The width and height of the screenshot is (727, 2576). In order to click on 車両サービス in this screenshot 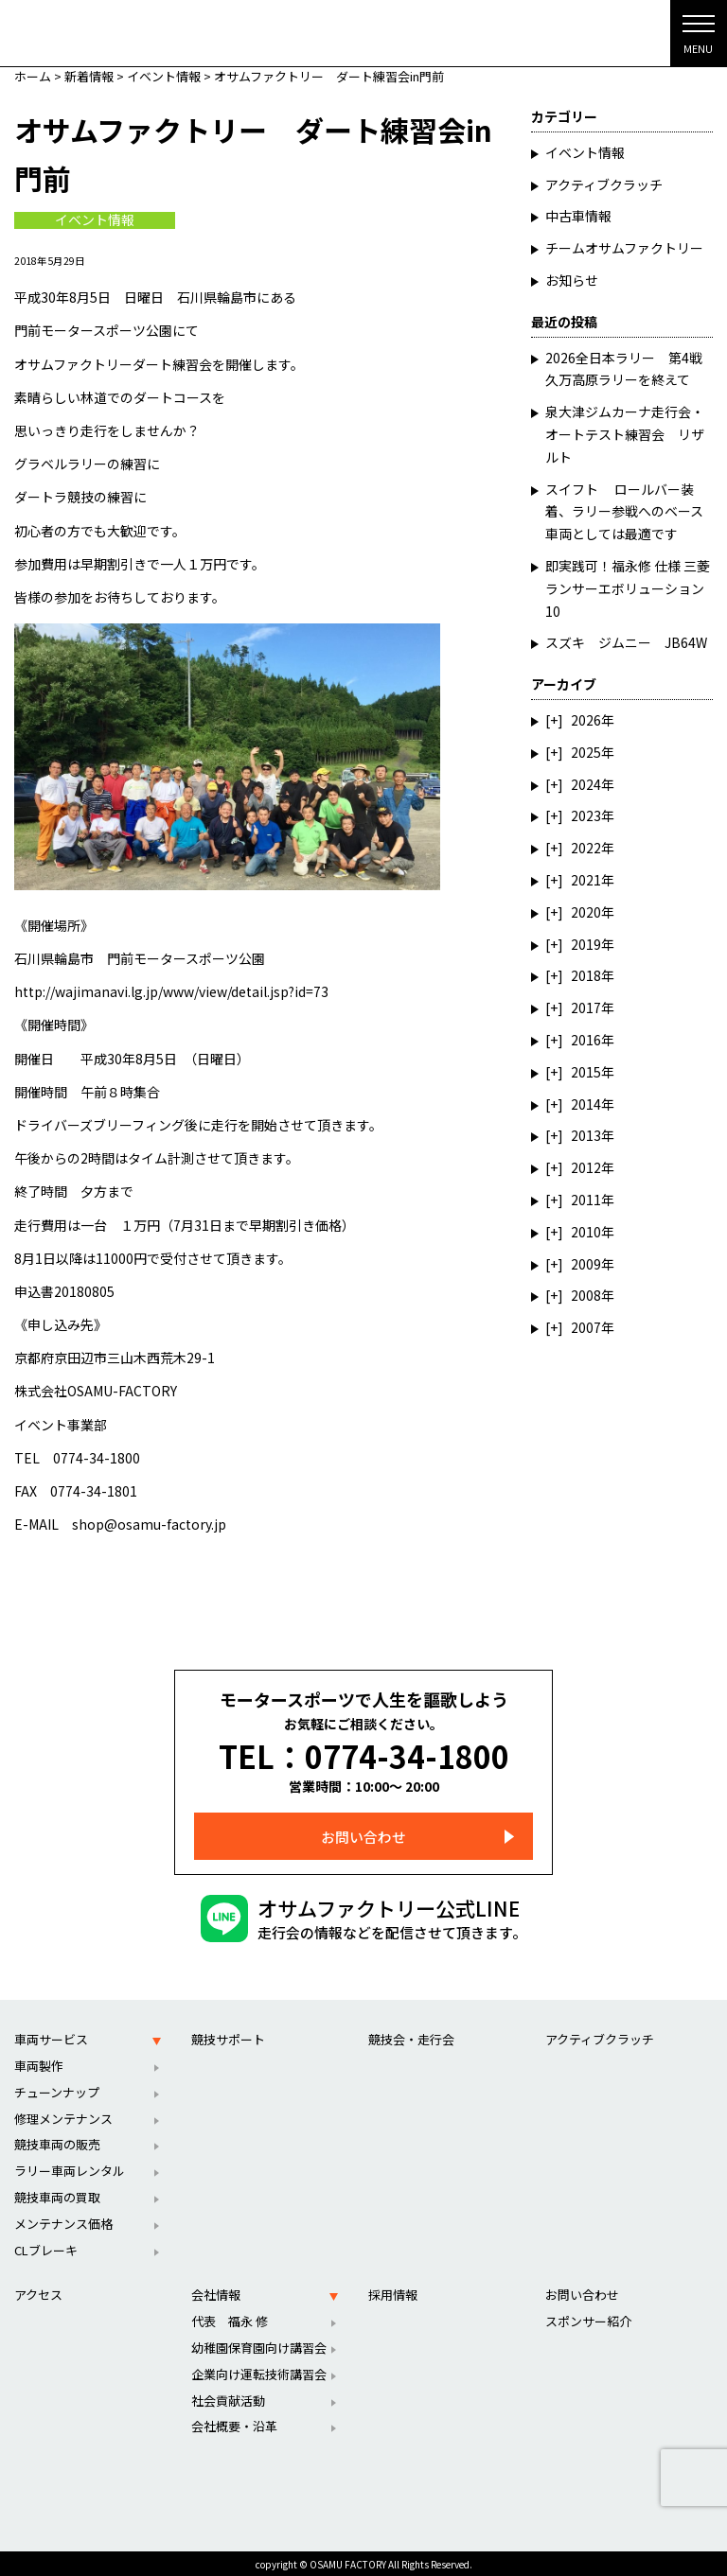, I will do `click(51, 2035)`.